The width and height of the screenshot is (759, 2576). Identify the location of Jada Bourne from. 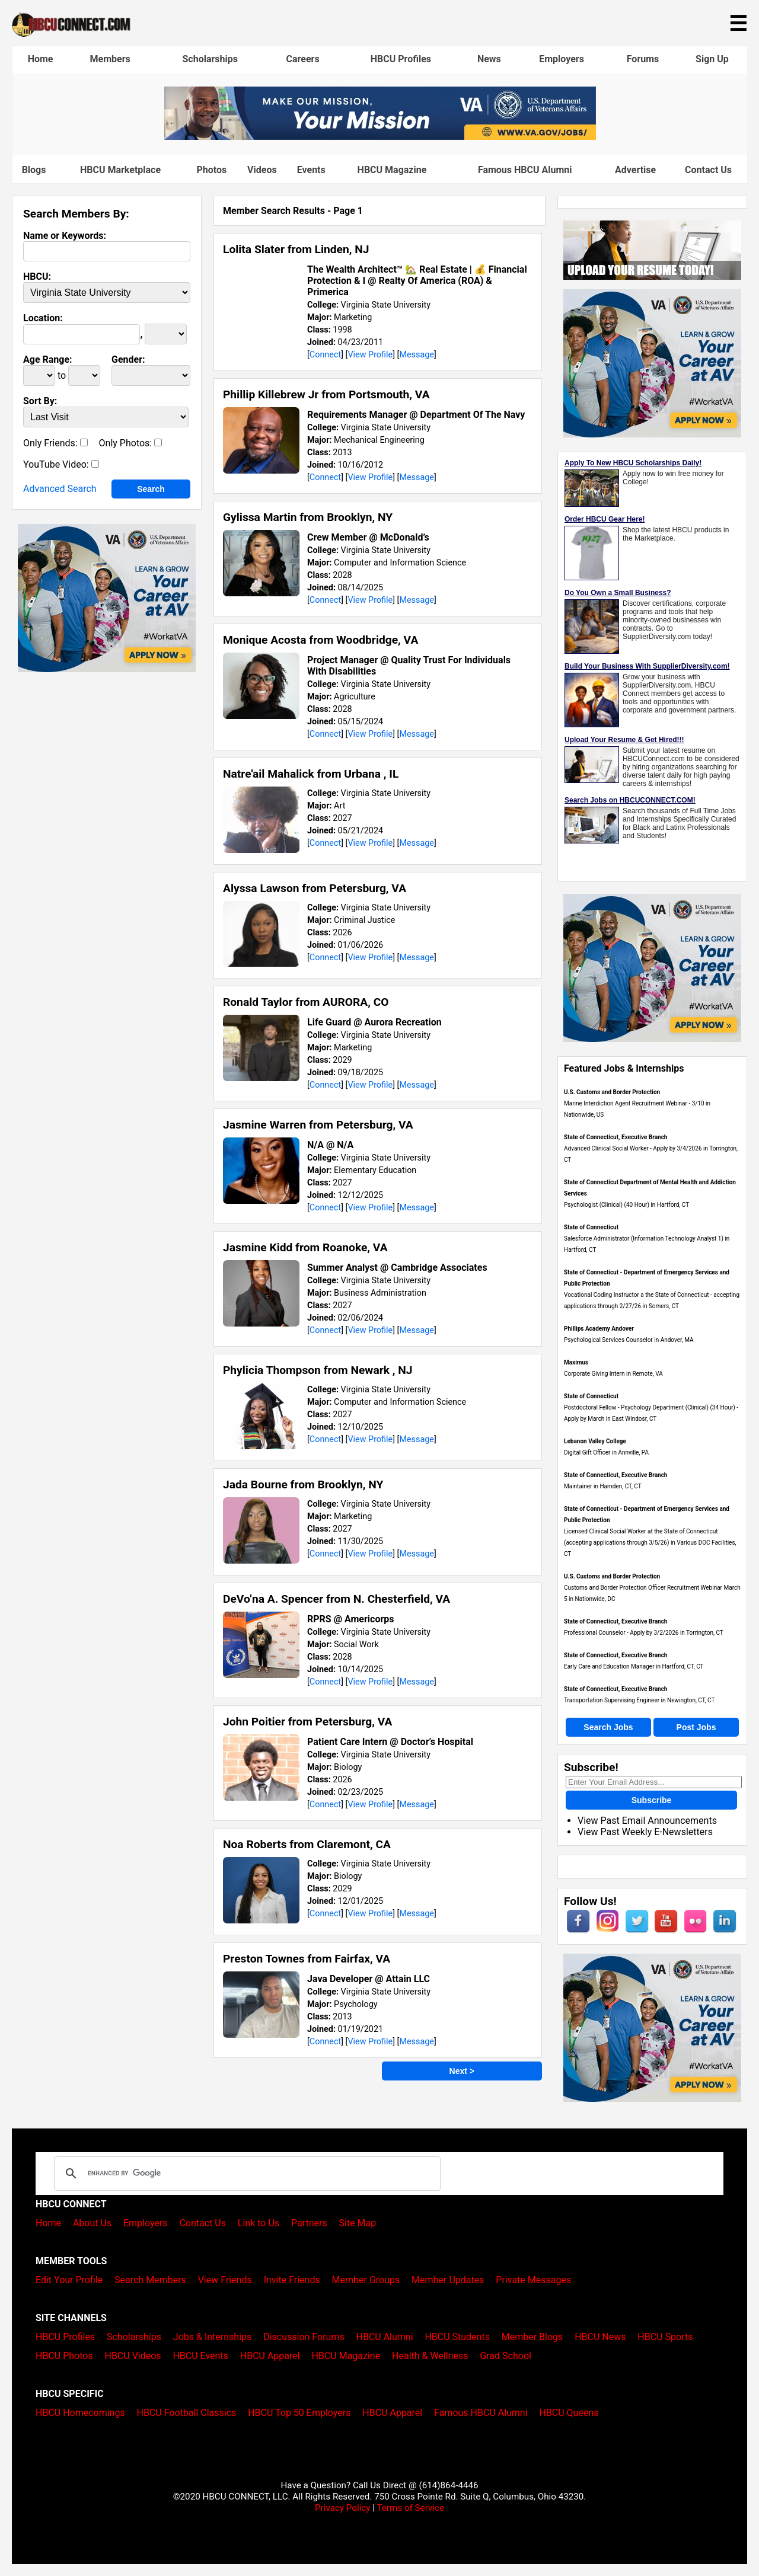
(303, 1484).